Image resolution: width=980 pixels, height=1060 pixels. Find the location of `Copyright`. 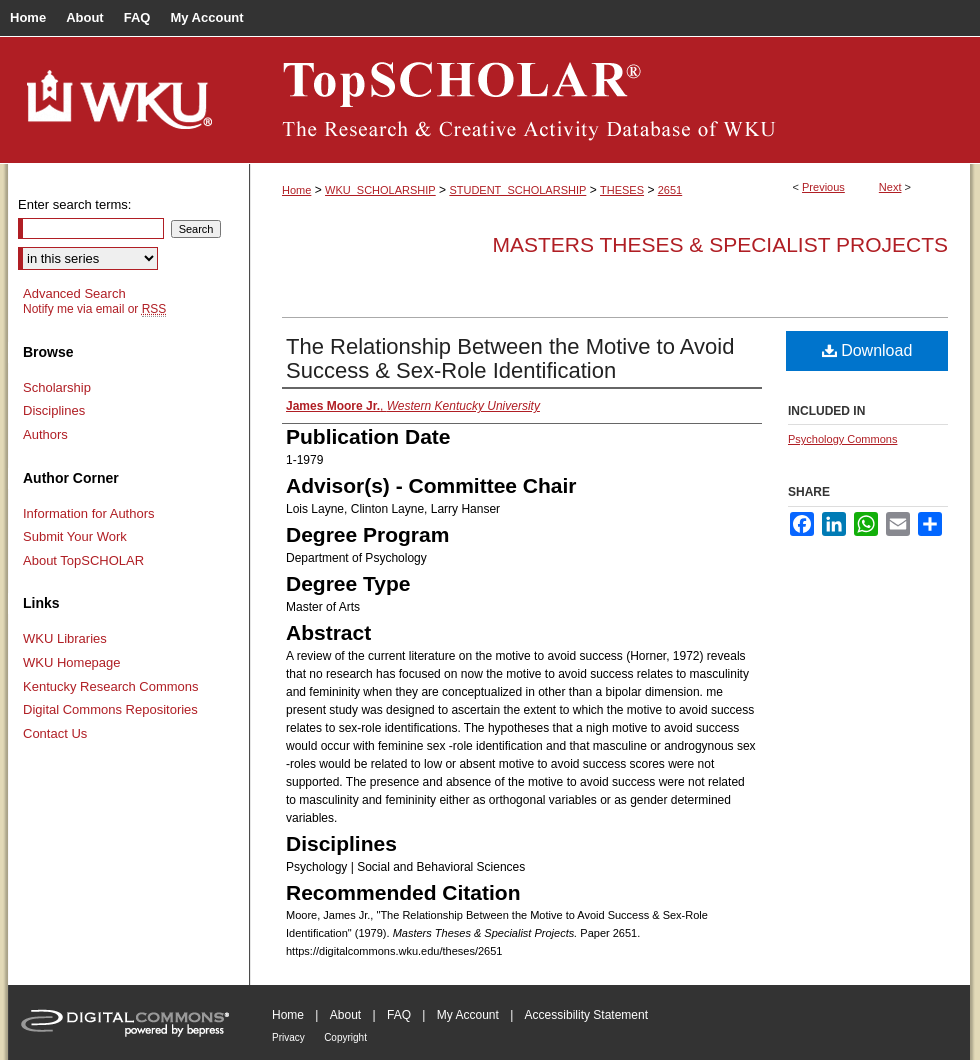

Copyright is located at coordinates (345, 1037).